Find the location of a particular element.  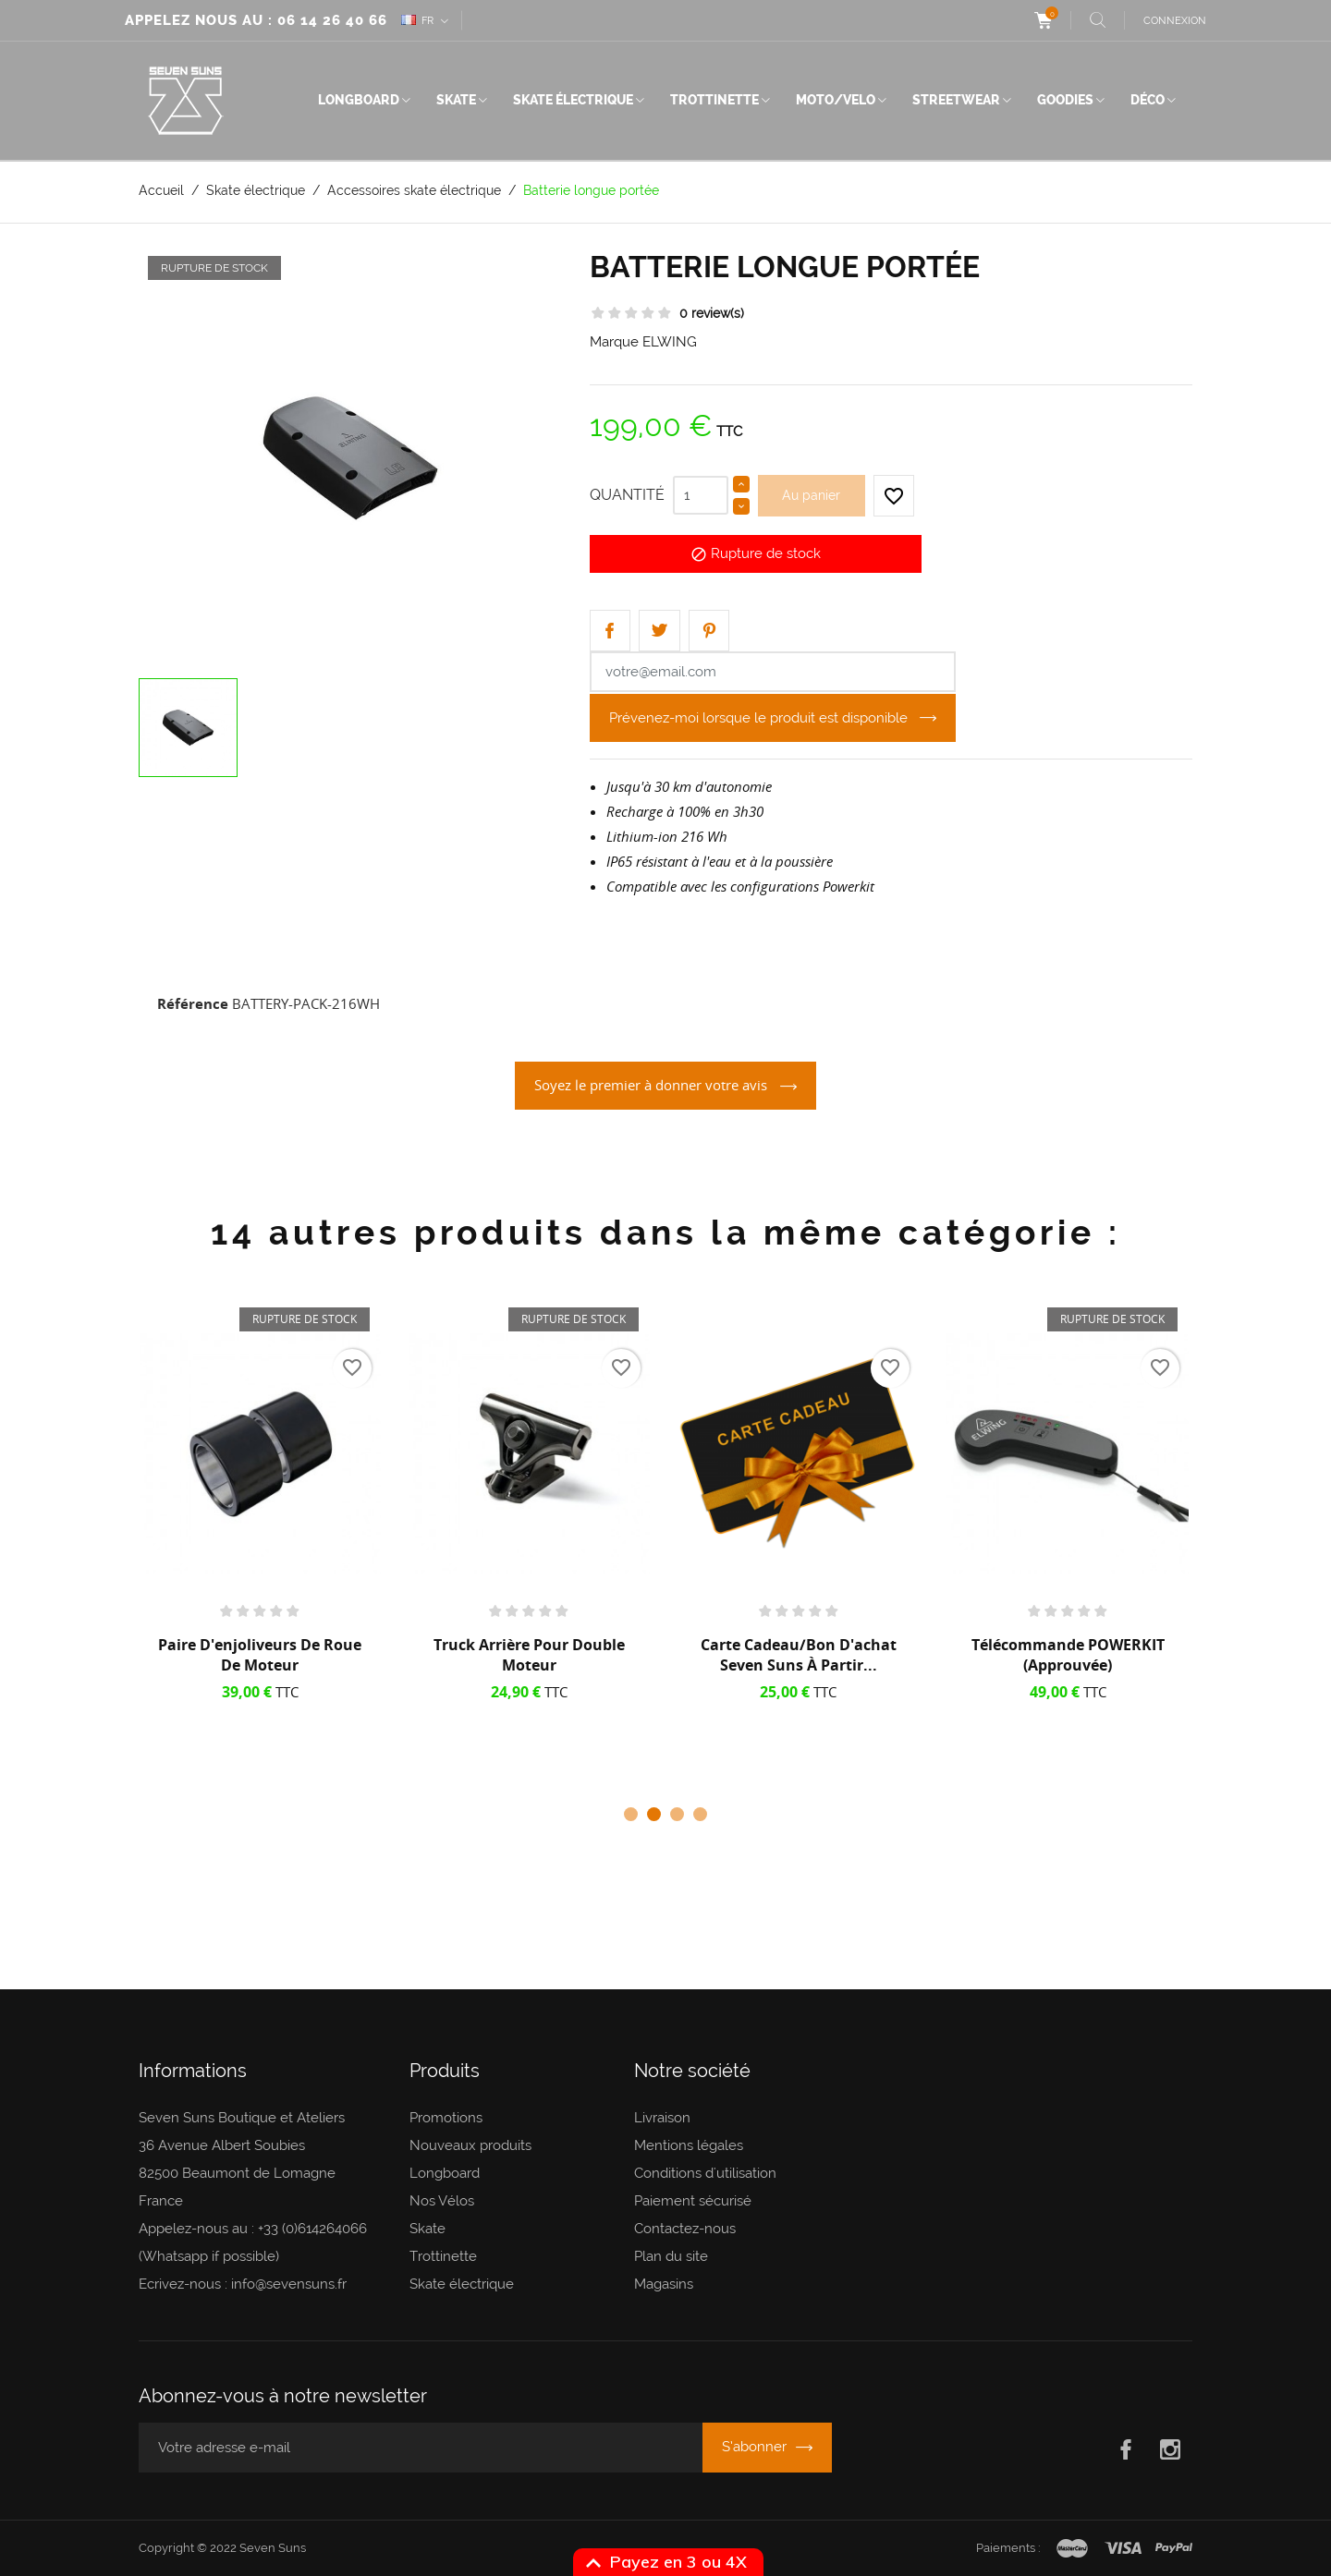

Prévenez-moi lorsque le produit est disponible is located at coordinates (760, 718).